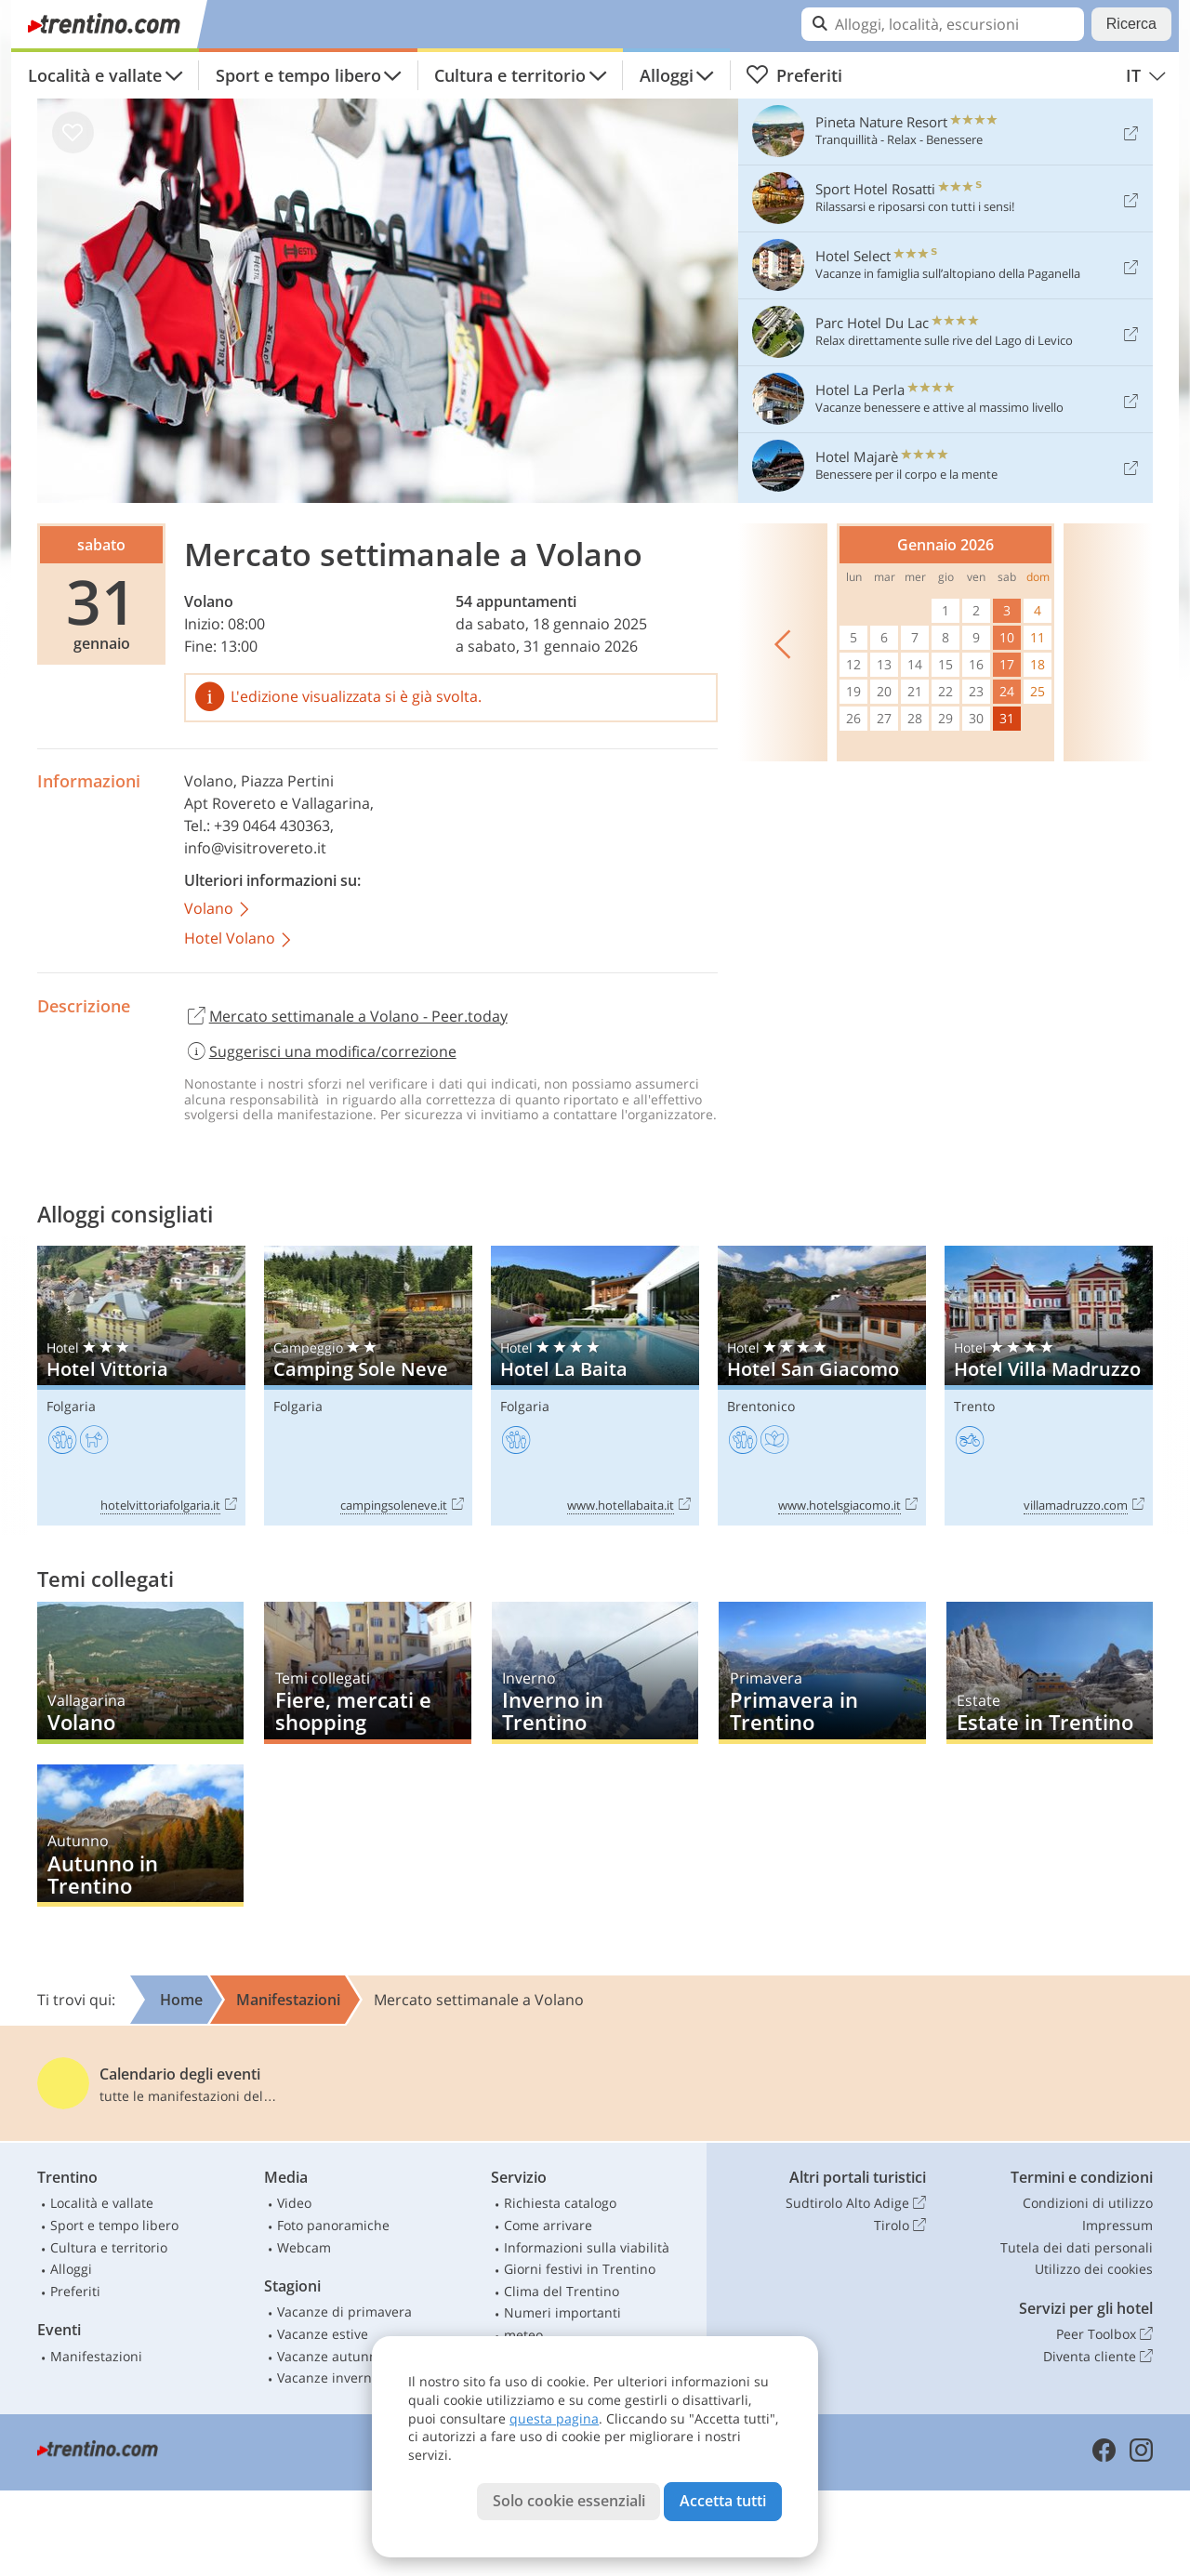  What do you see at coordinates (1117, 2225) in the screenshot?
I see `Impressum` at bounding box center [1117, 2225].